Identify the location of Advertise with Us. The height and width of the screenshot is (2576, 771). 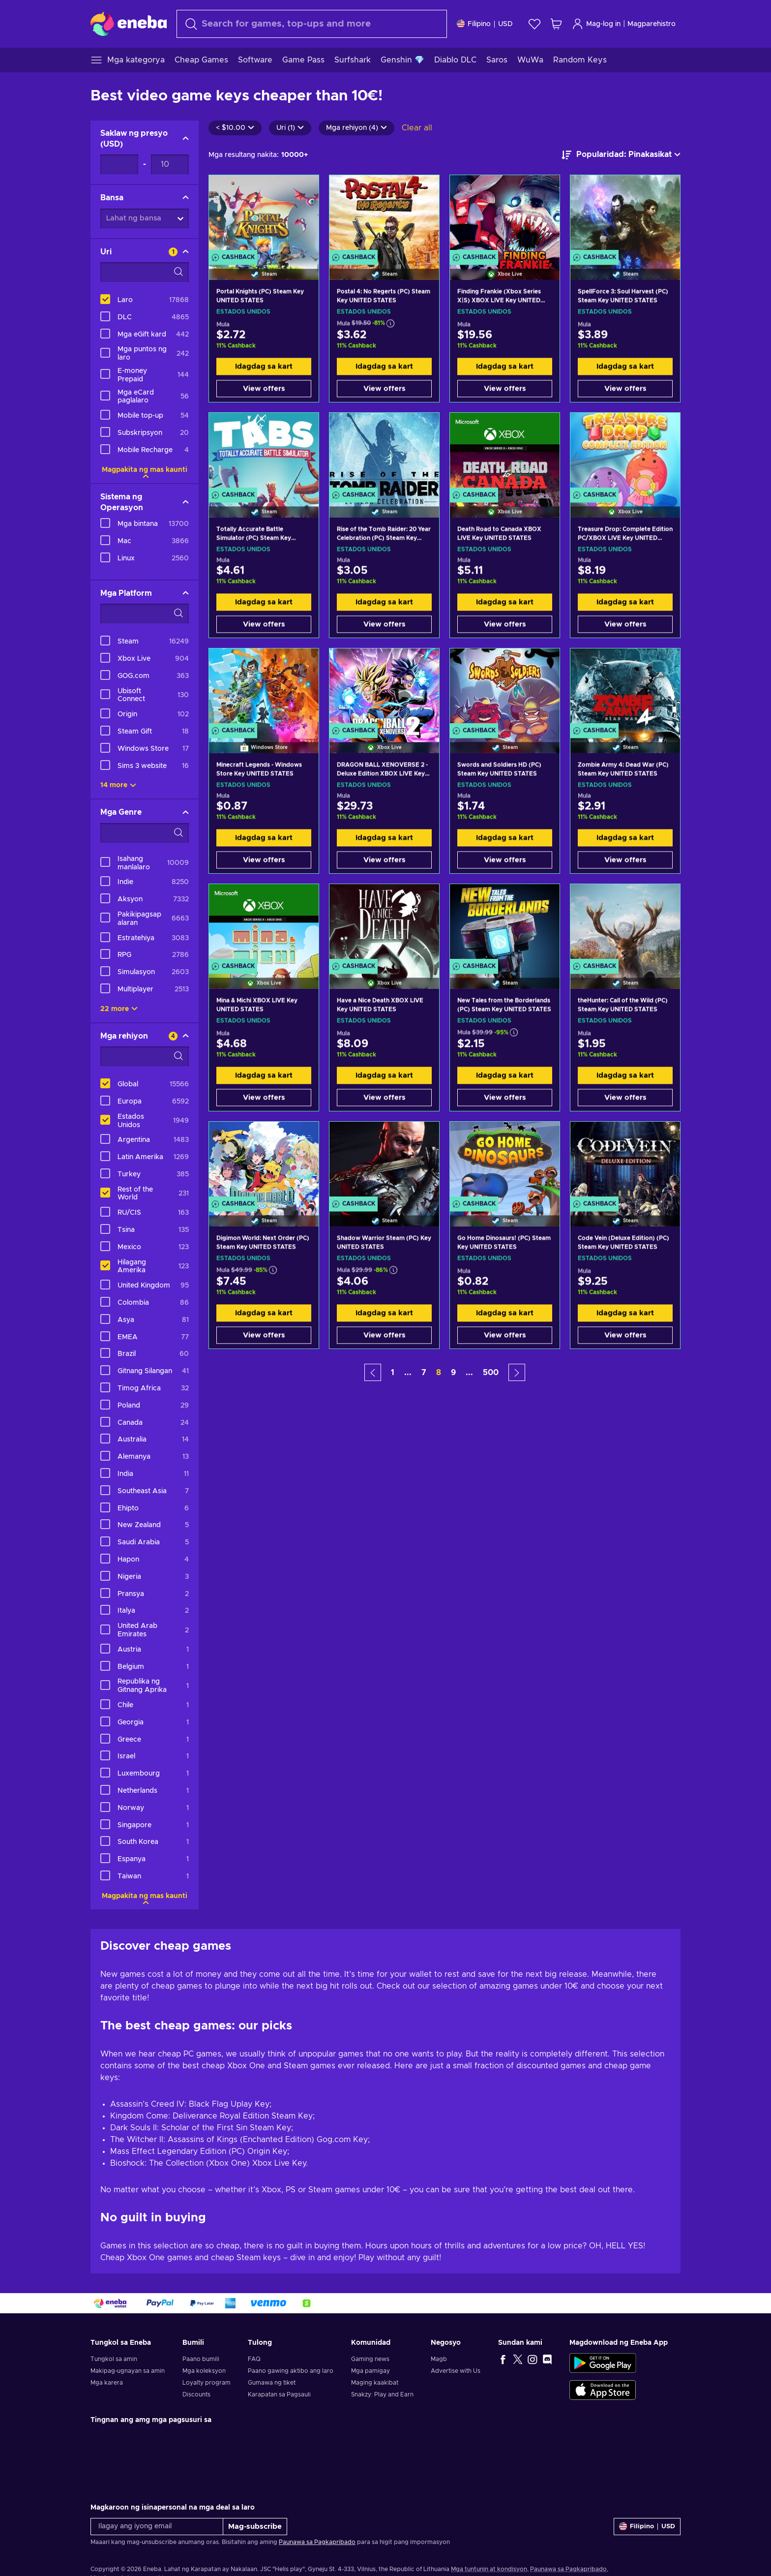
(455, 2371).